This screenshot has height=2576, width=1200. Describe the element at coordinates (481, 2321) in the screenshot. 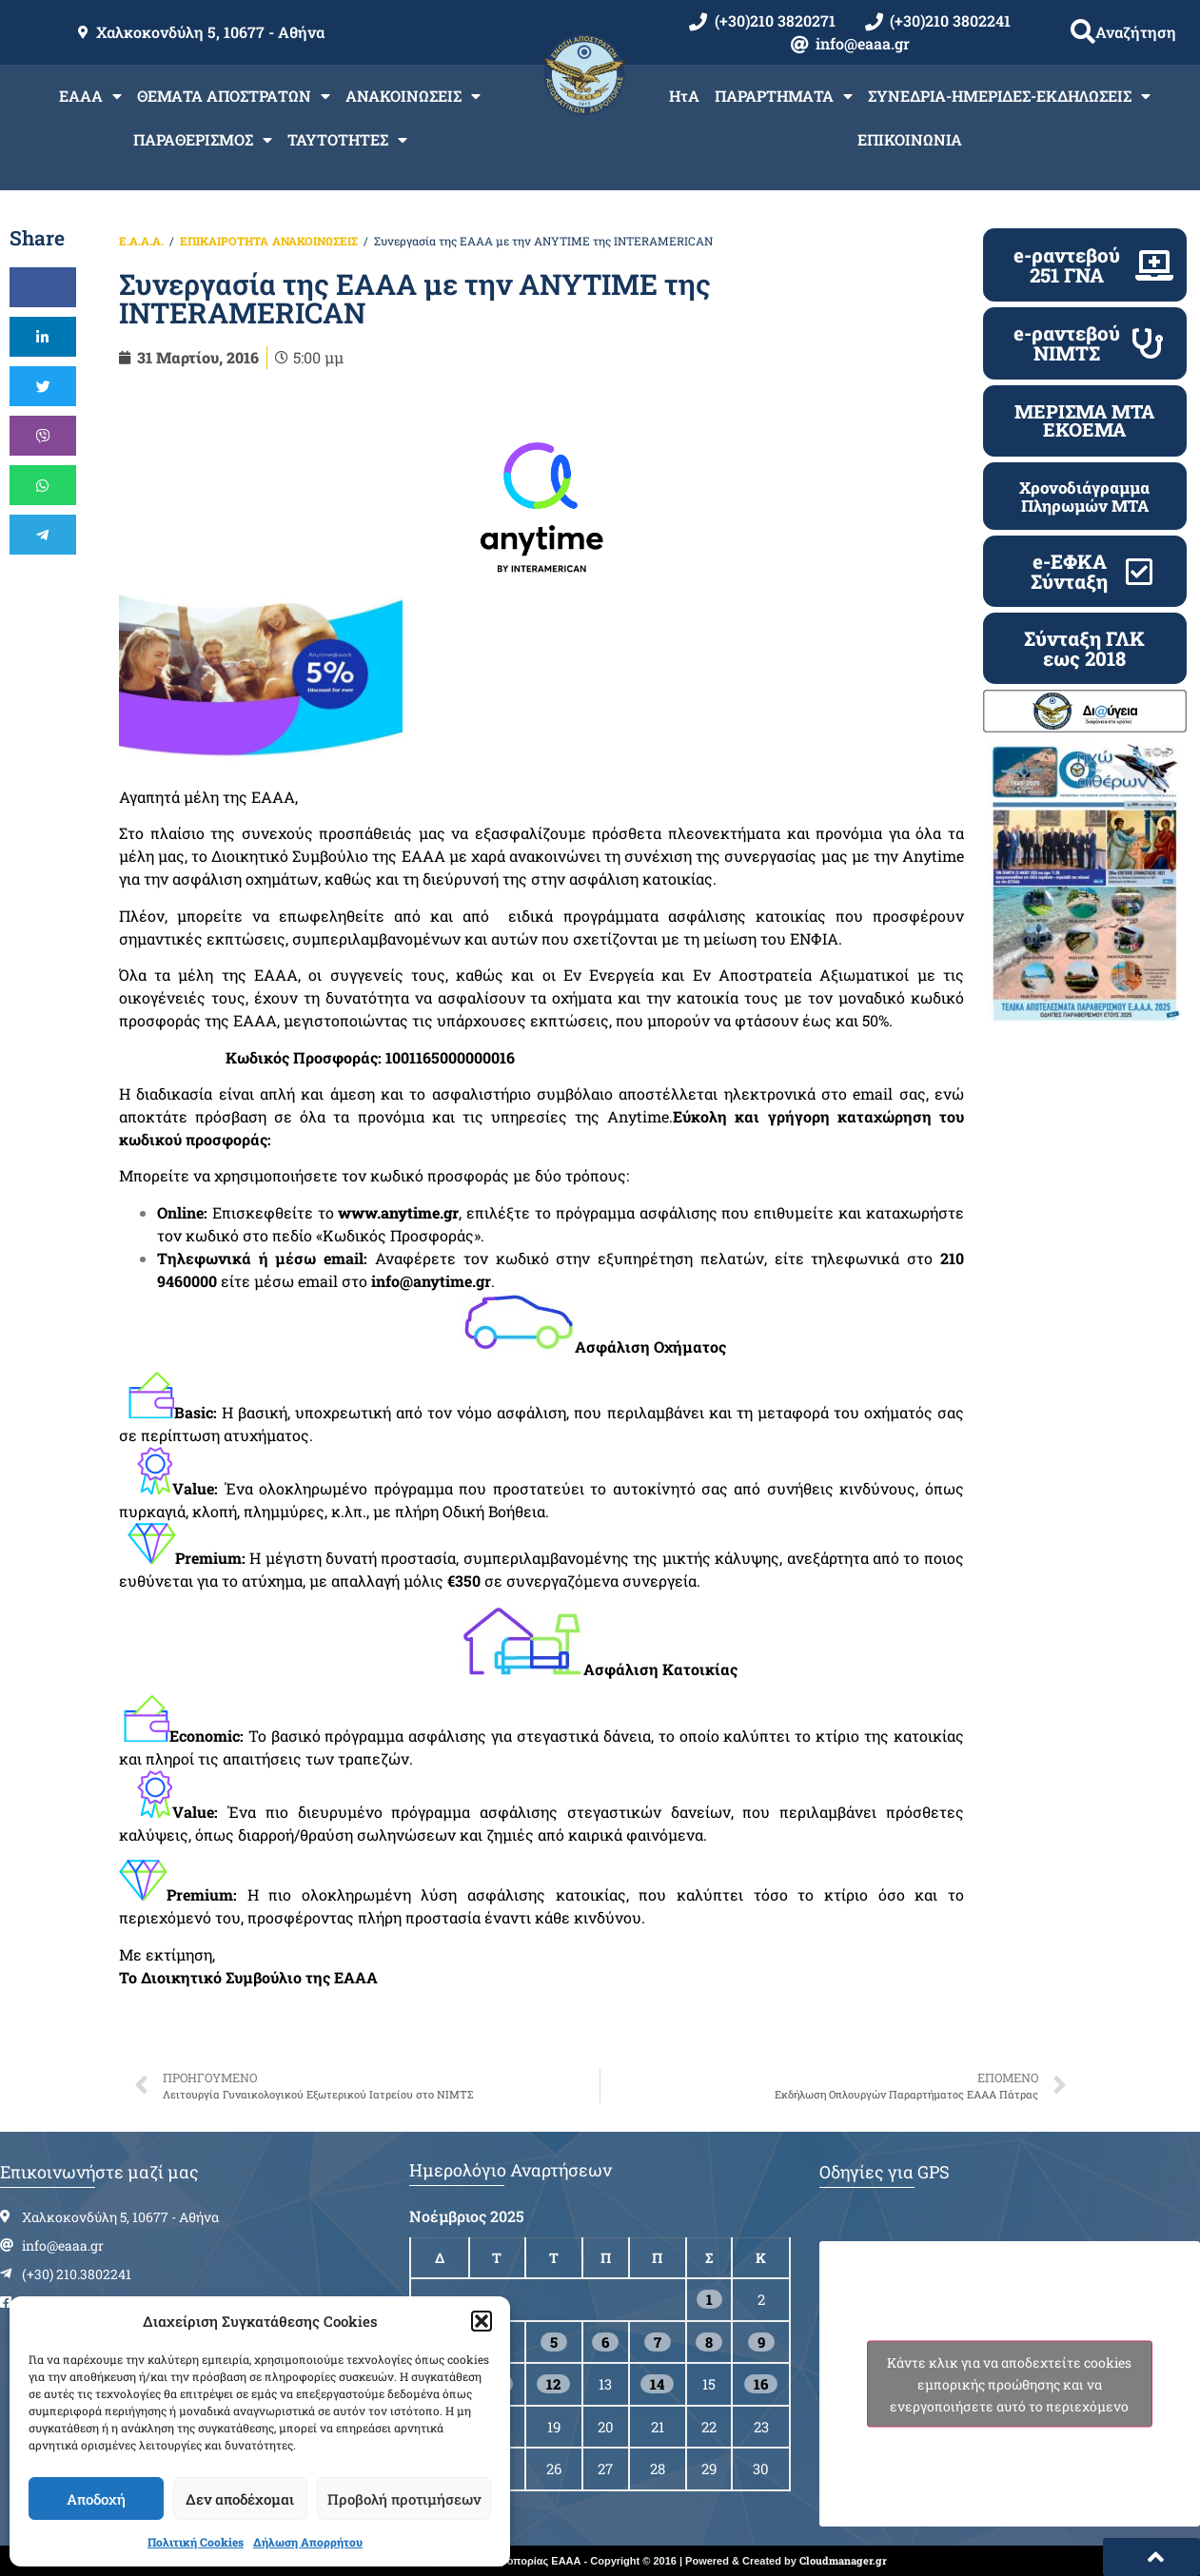

I see `[button]` at that location.